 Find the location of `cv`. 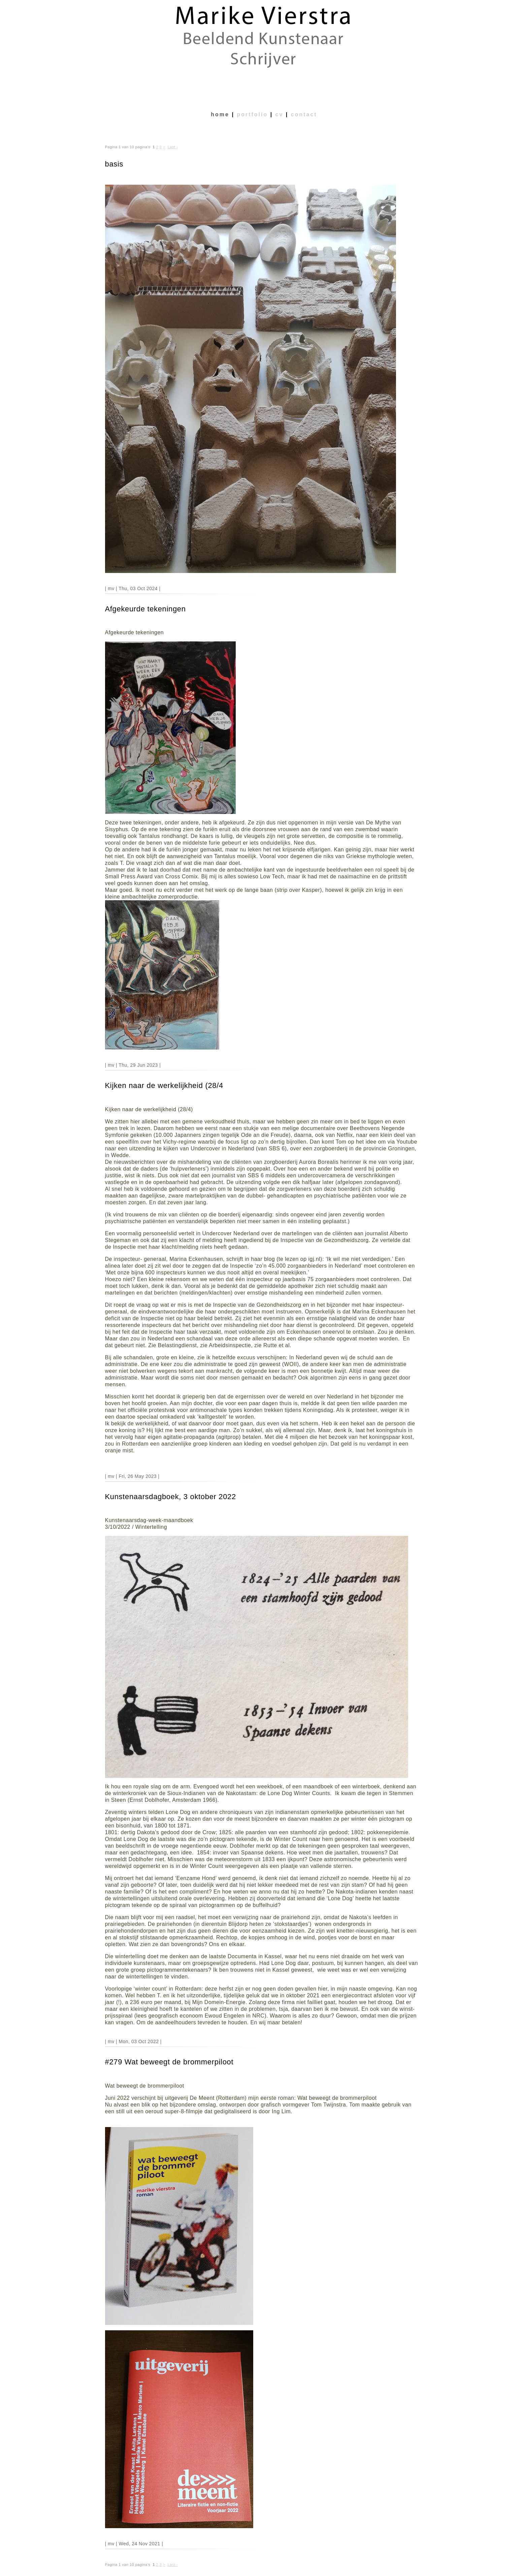

cv is located at coordinates (279, 114).